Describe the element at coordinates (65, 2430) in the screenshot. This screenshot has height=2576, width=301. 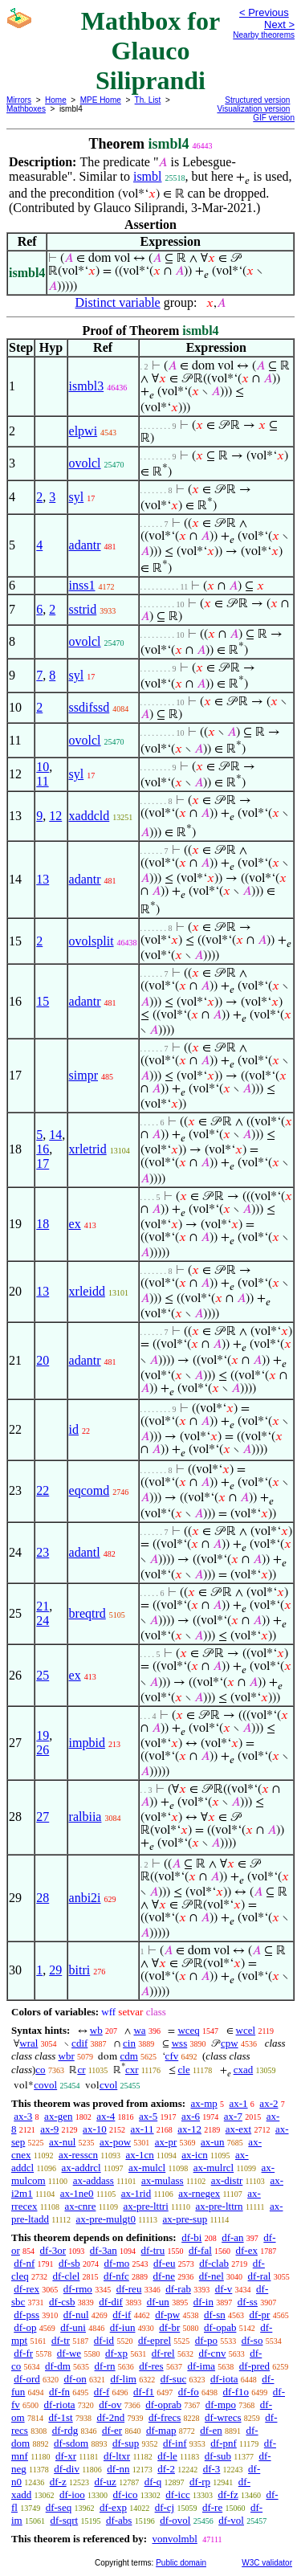
I see `df-rdg` at that location.